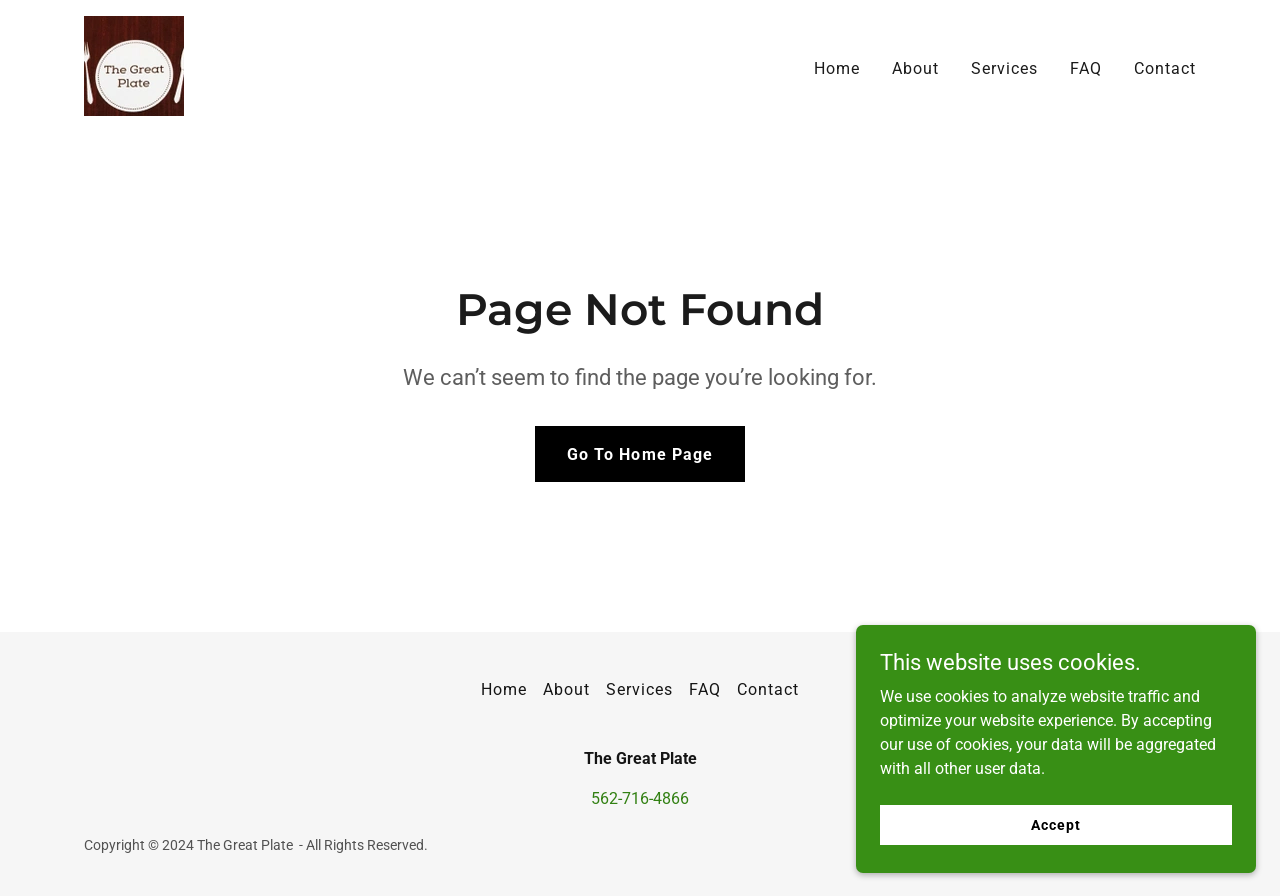 The width and height of the screenshot is (1280, 896). Describe the element at coordinates (837, 68) in the screenshot. I see `Home [link]` at that location.